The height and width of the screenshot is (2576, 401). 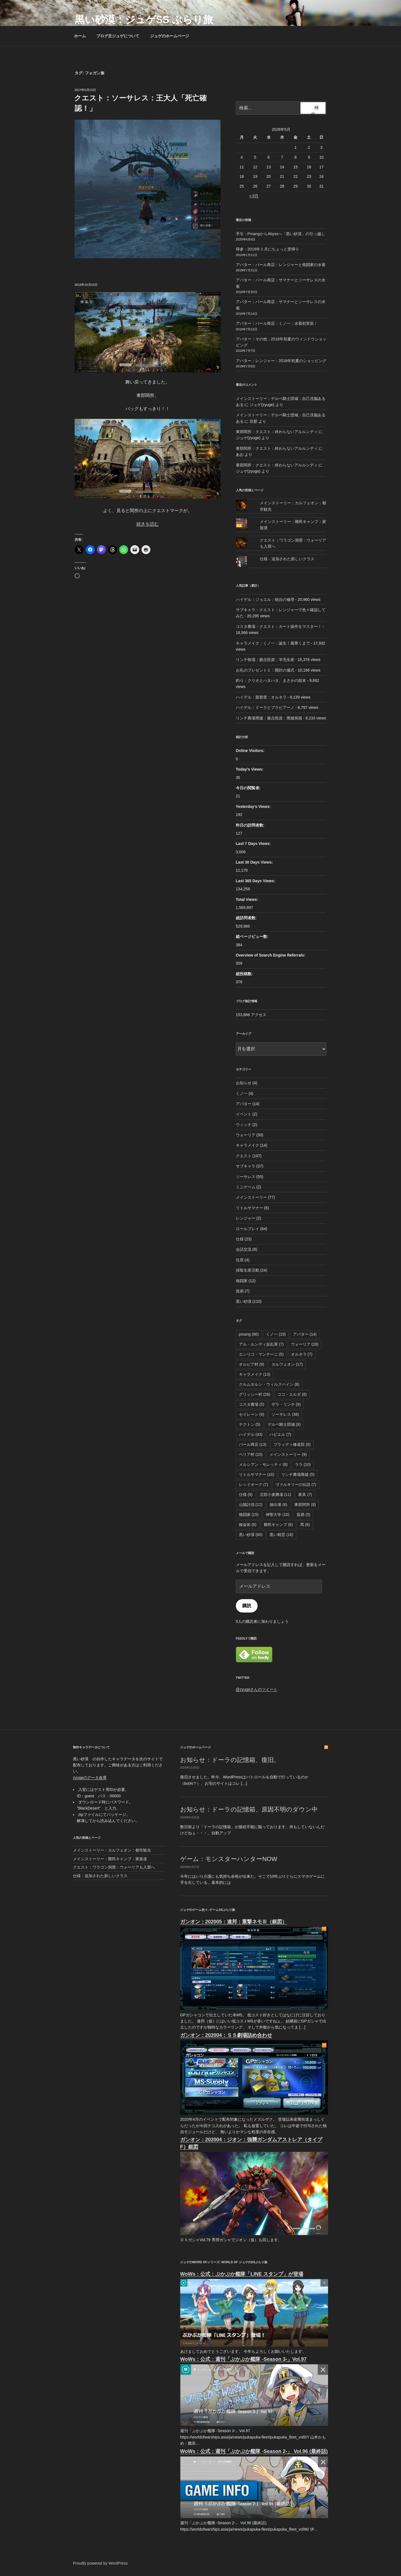 What do you see at coordinates (251, 1454) in the screenshot?
I see `ベリア村 [ベリア村 (10個の項目)]` at bounding box center [251, 1454].